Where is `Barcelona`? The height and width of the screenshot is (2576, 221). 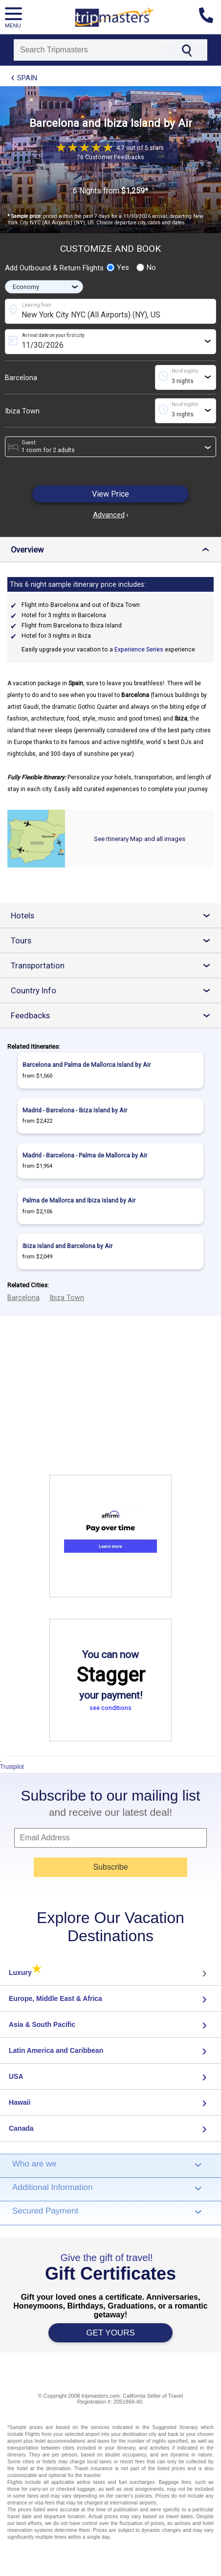
Barcelona is located at coordinates (21, 377).